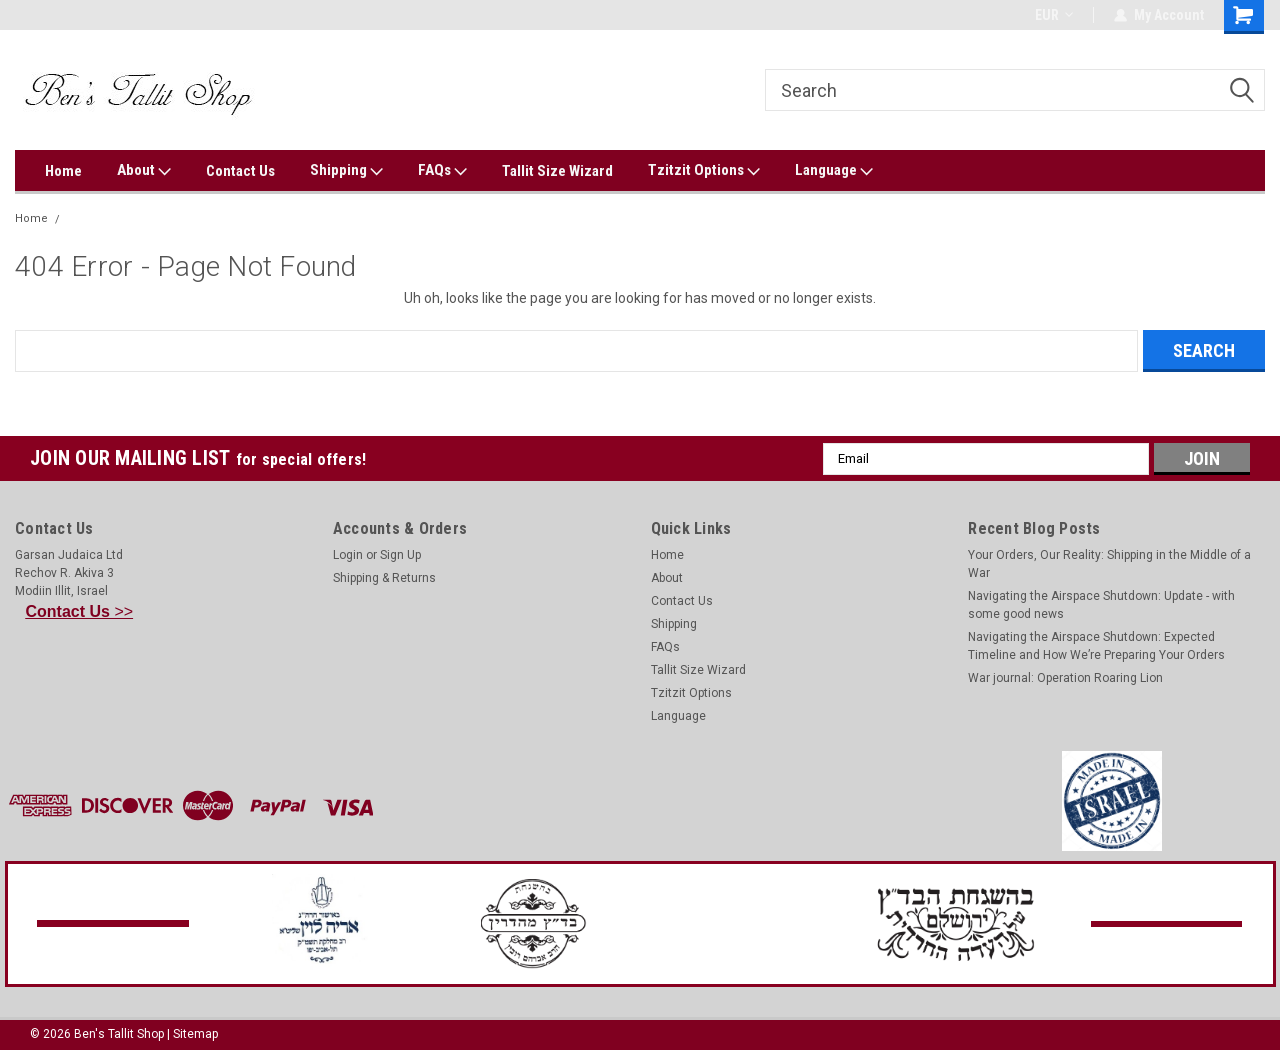  I want to click on About, so click(144, 171).